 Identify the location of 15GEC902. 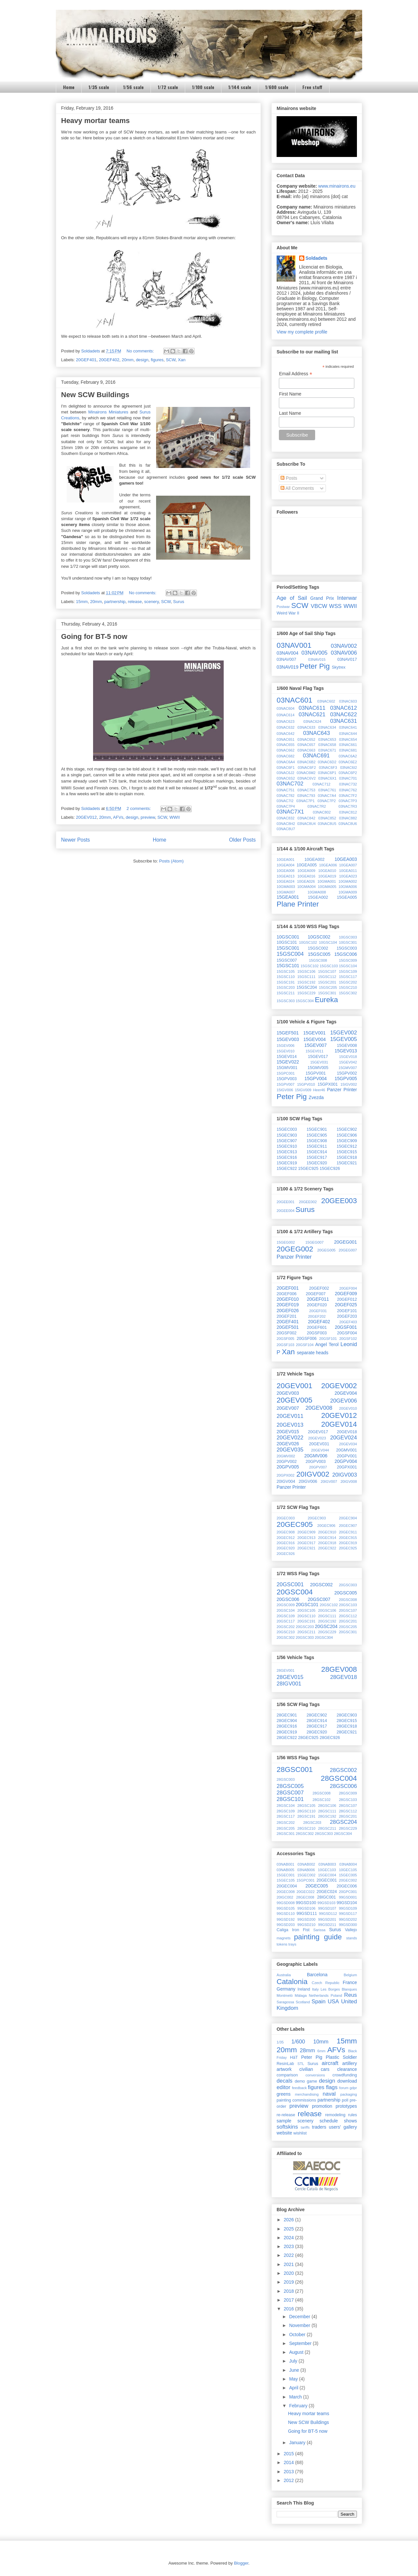
(347, 1129).